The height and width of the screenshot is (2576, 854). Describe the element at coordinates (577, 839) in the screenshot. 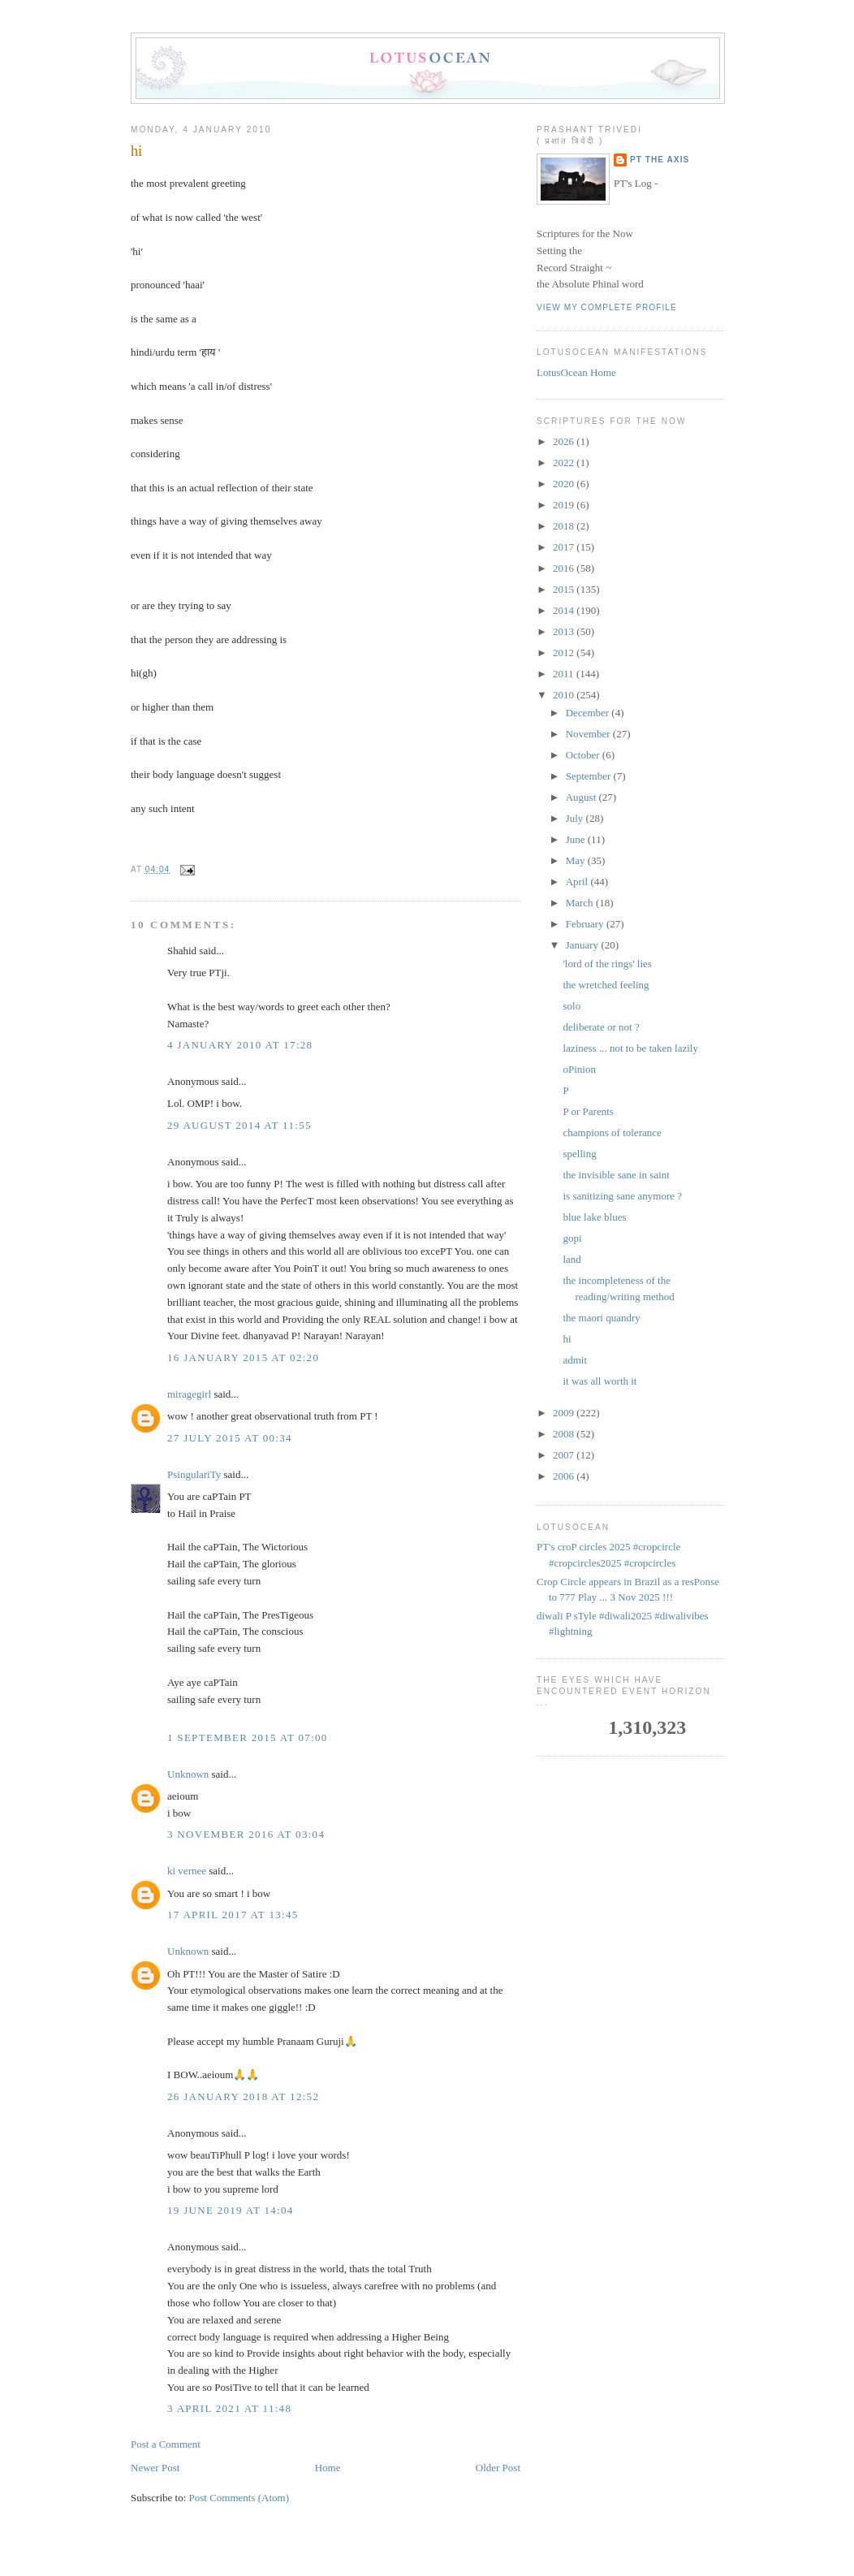

I see `June` at that location.